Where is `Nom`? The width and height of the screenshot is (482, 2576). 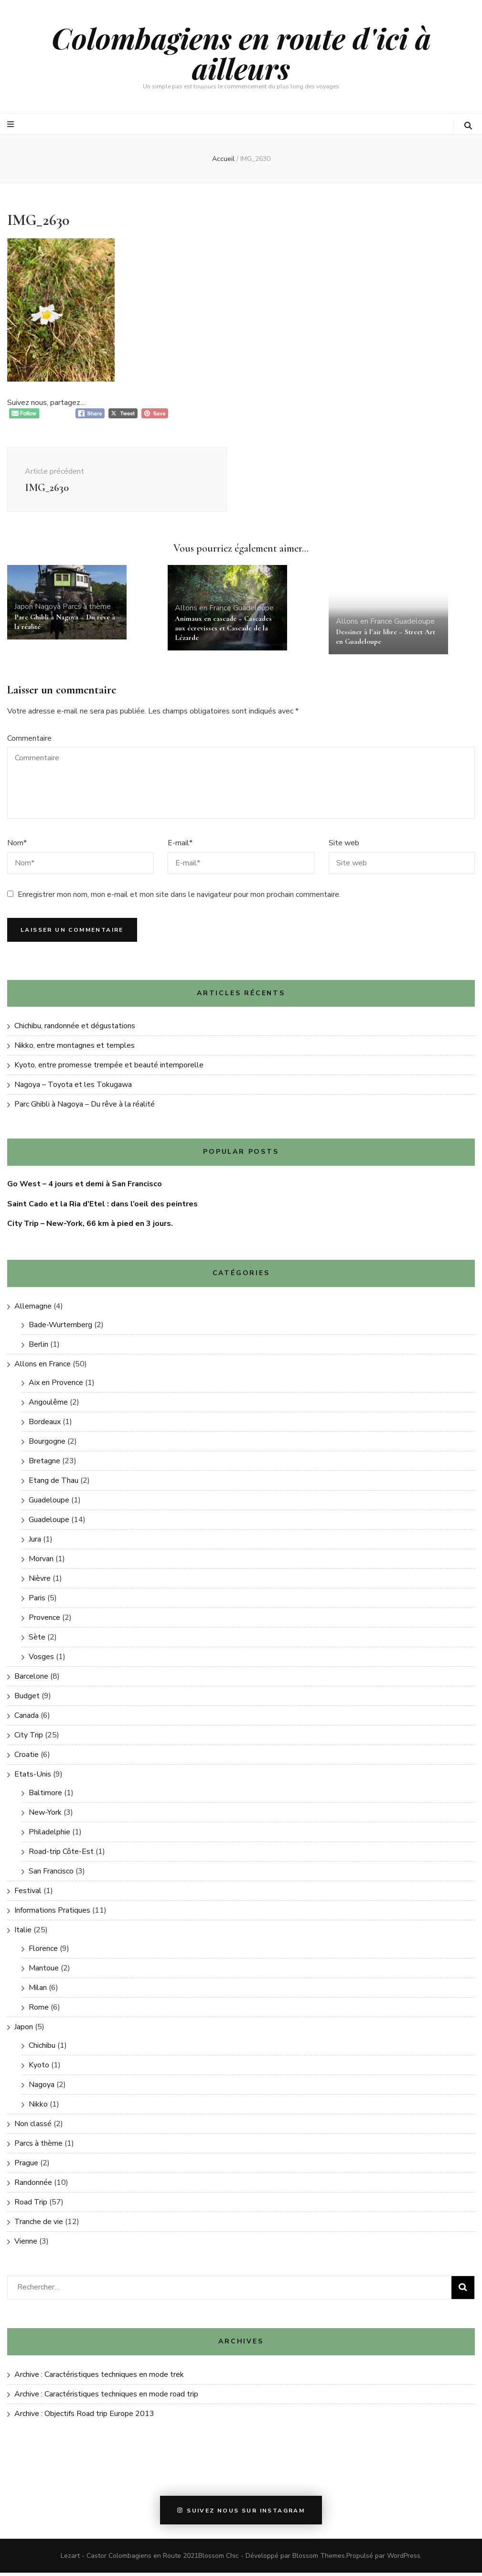
Nom is located at coordinates (17, 846).